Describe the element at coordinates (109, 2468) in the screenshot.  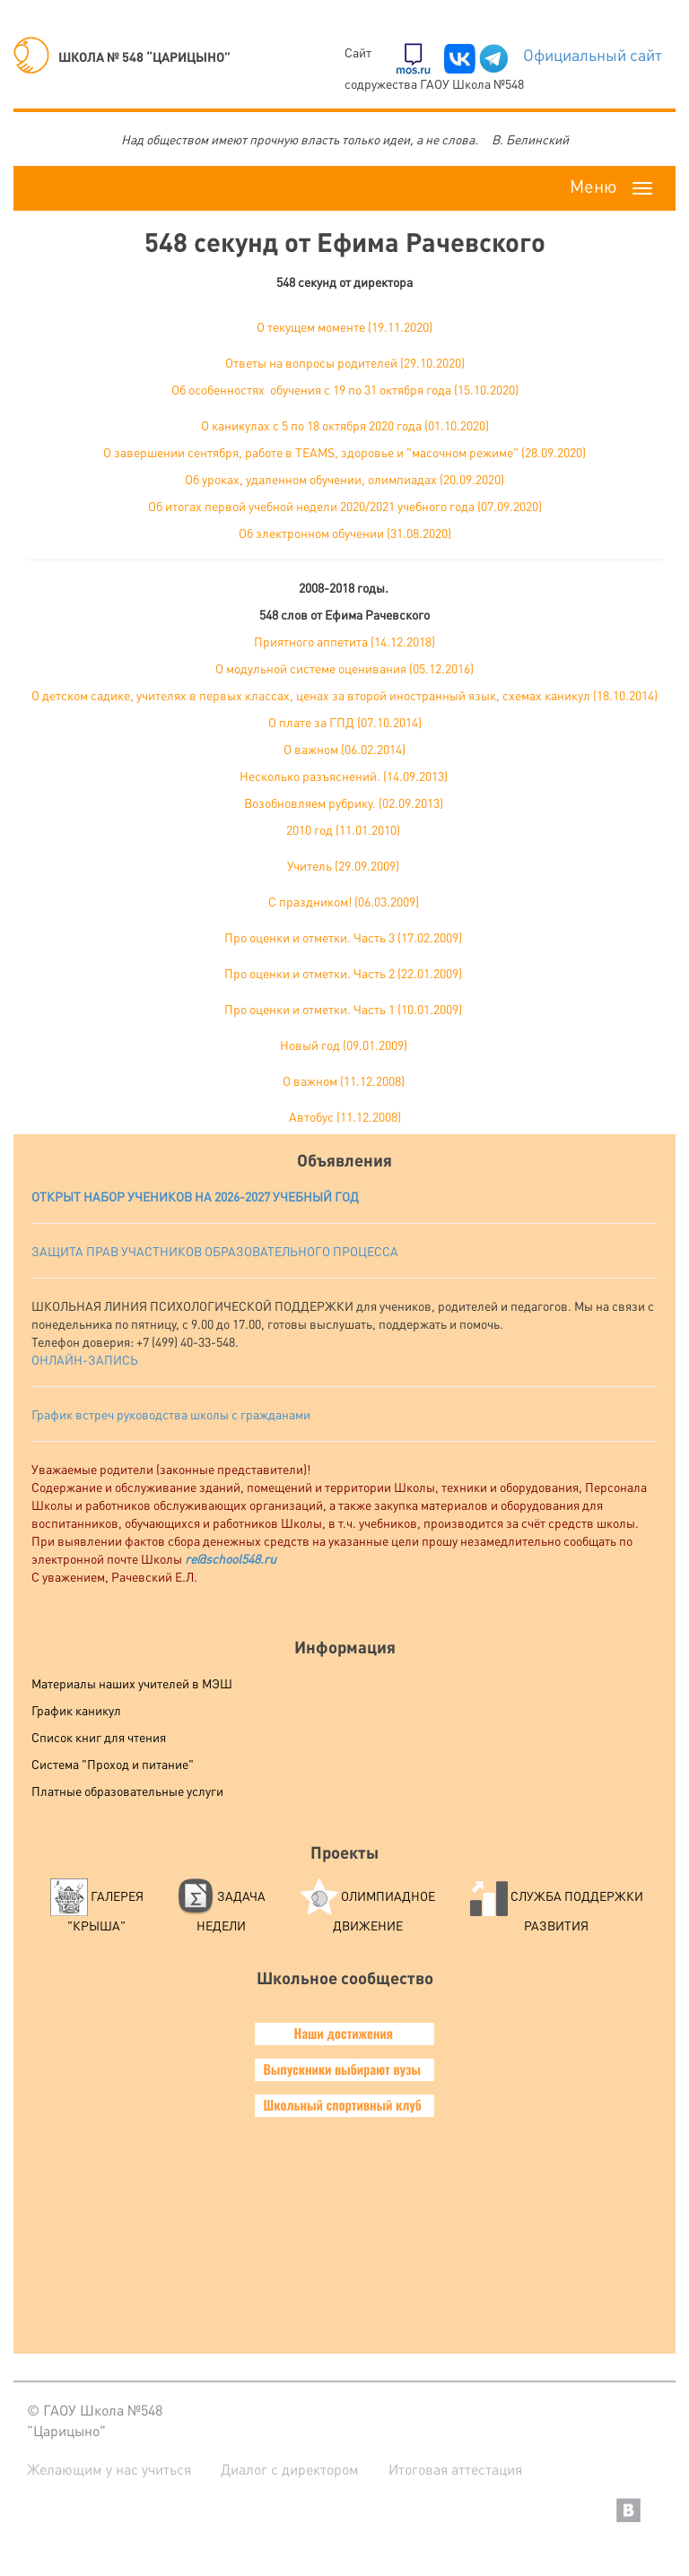
I see `Желающим у нас учиться` at that location.